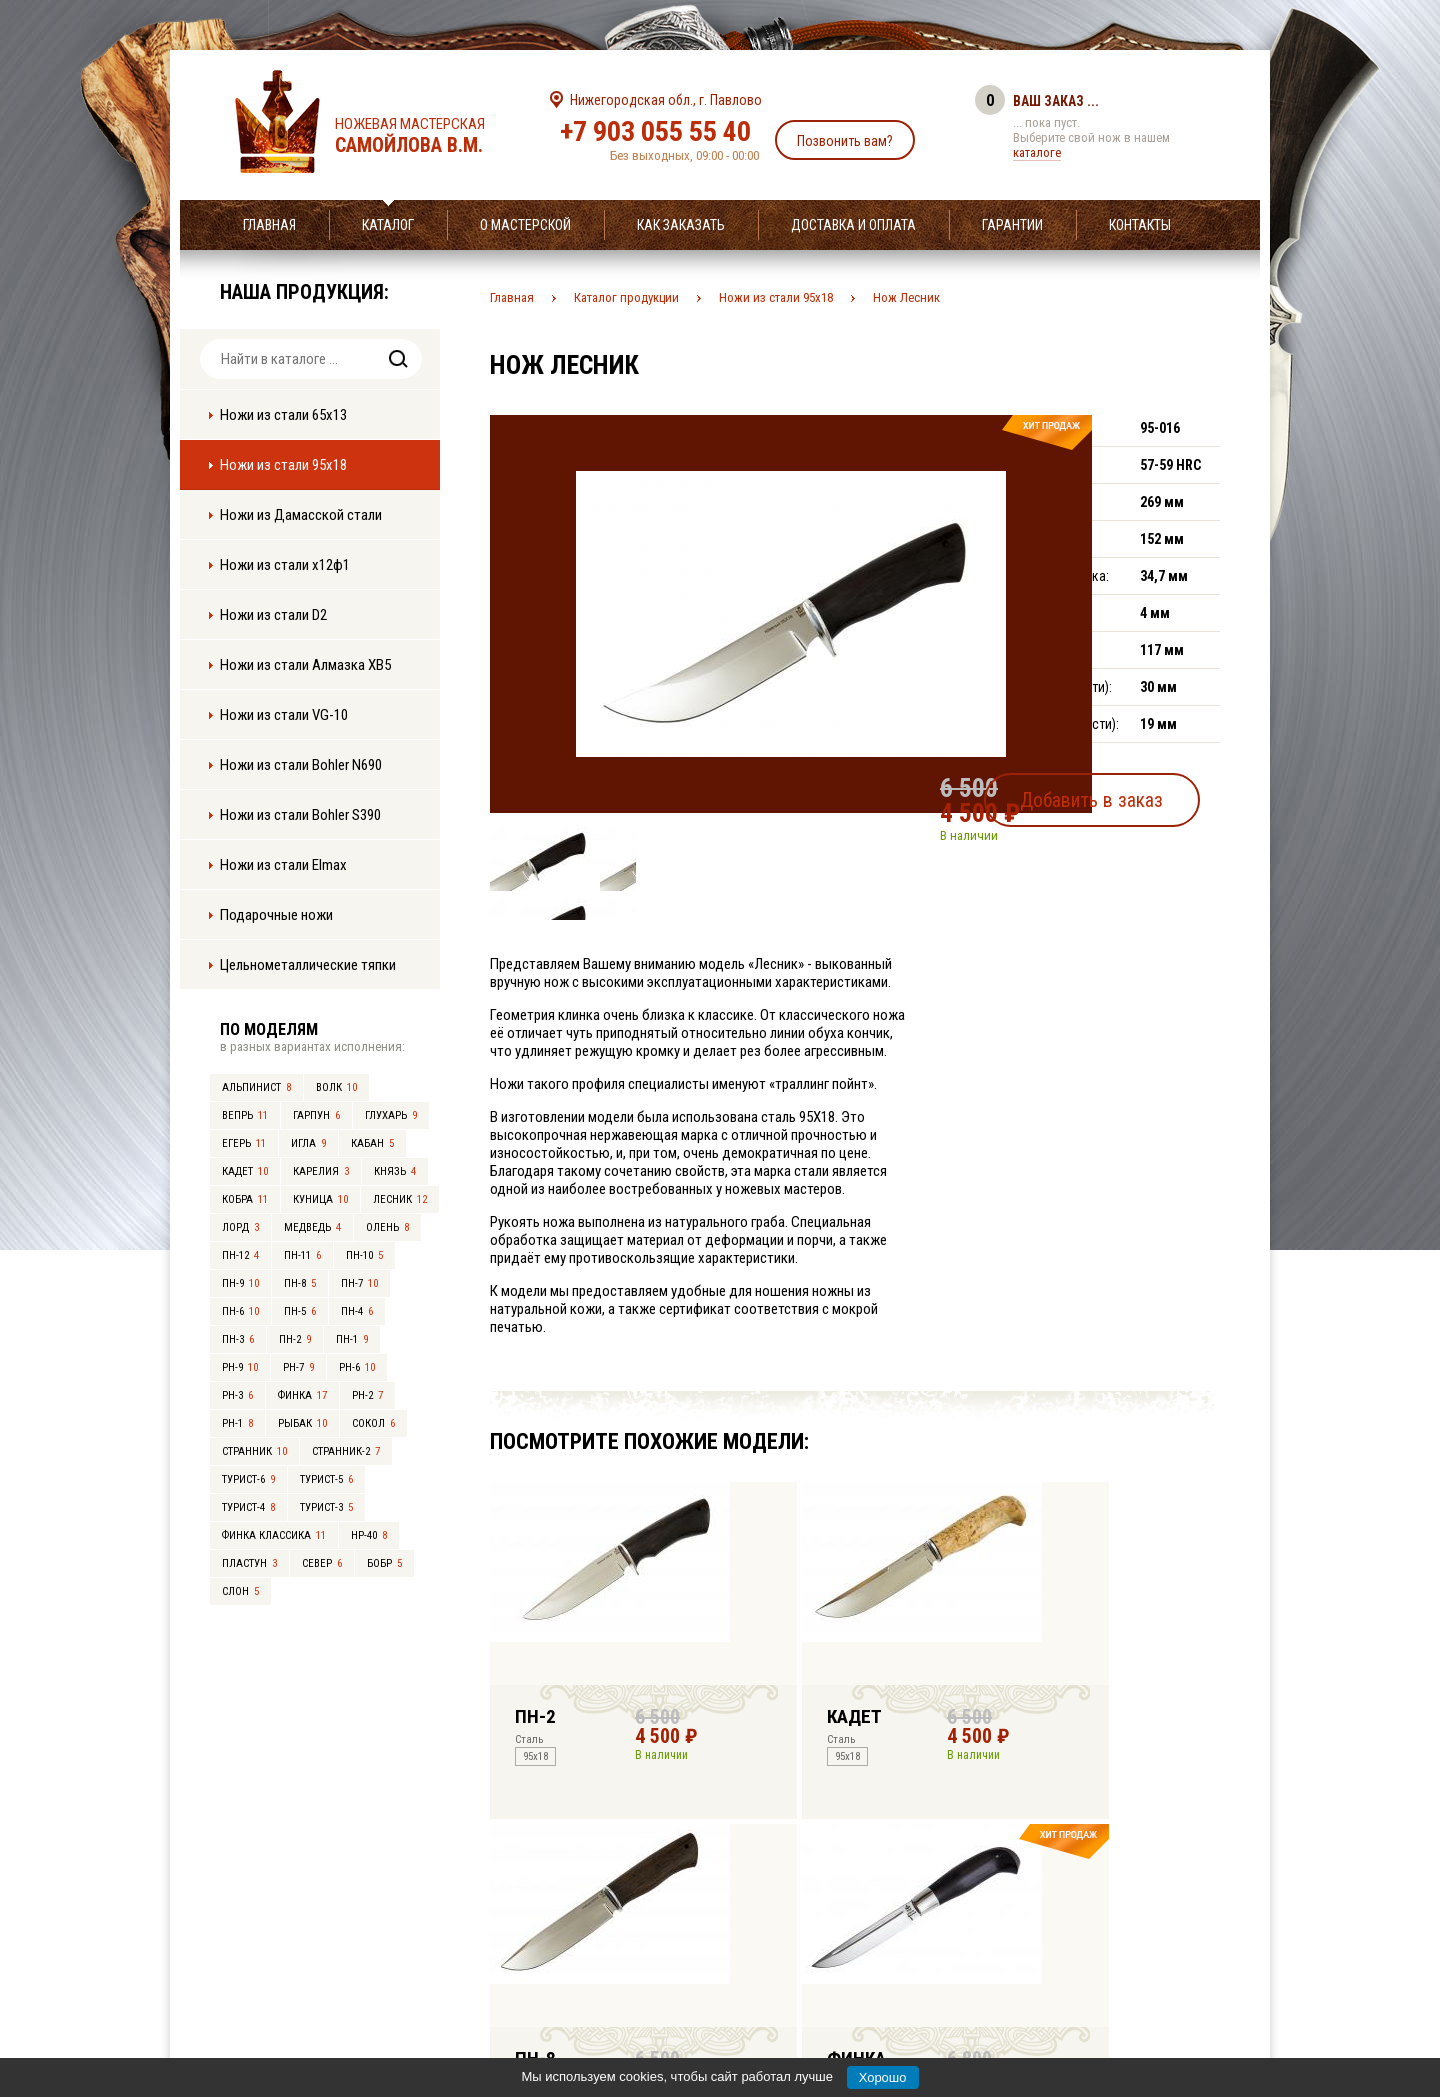  I want to click on Хорошо, so click(883, 2077).